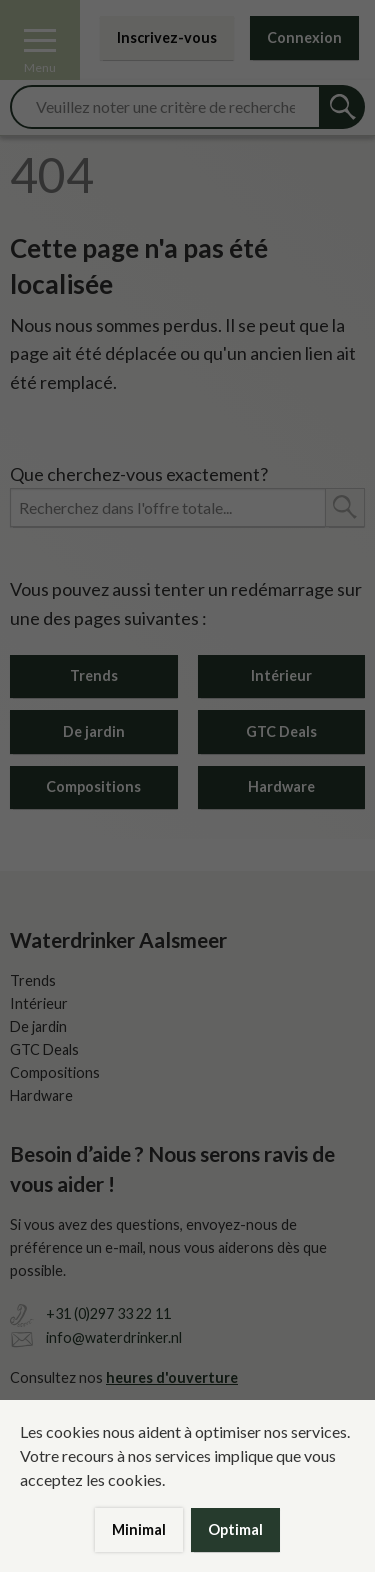 The image size is (375, 1572). I want to click on info@waterdrinker.nl, so click(114, 1337).